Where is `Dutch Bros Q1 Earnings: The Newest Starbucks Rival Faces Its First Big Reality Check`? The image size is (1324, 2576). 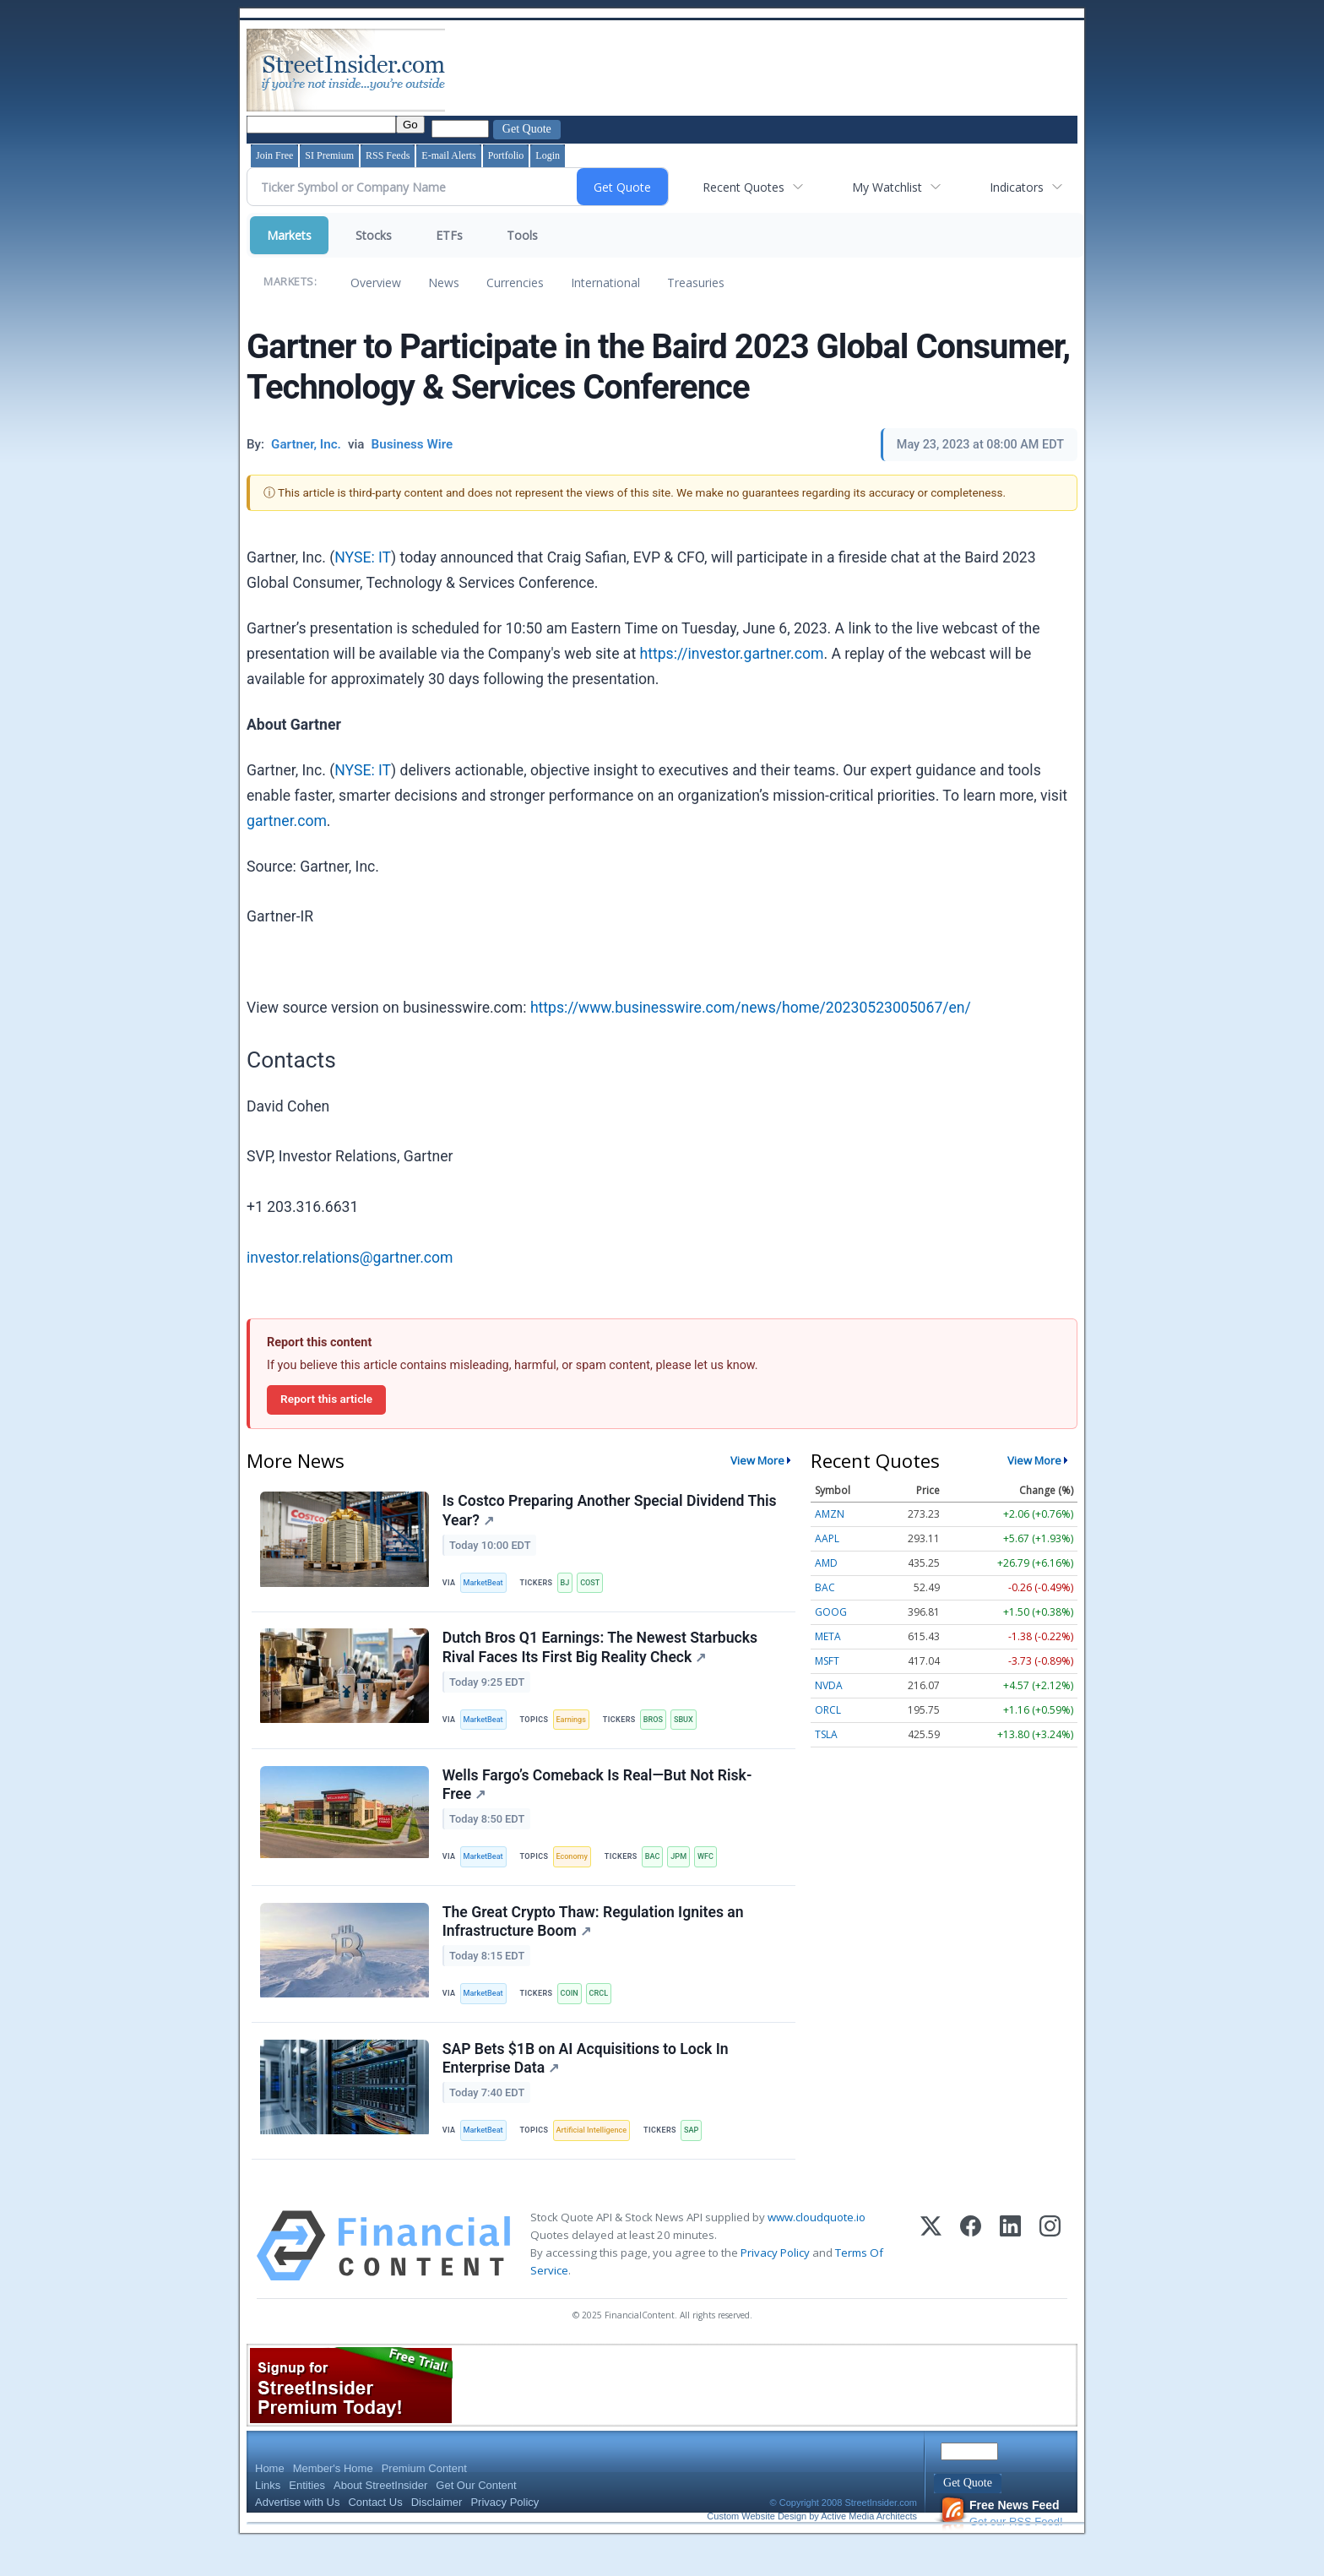
Dutch Bros Q1 Earnings: The Newest Starbucks Rival Faces Its First Big Reality Check is located at coordinates (601, 1657).